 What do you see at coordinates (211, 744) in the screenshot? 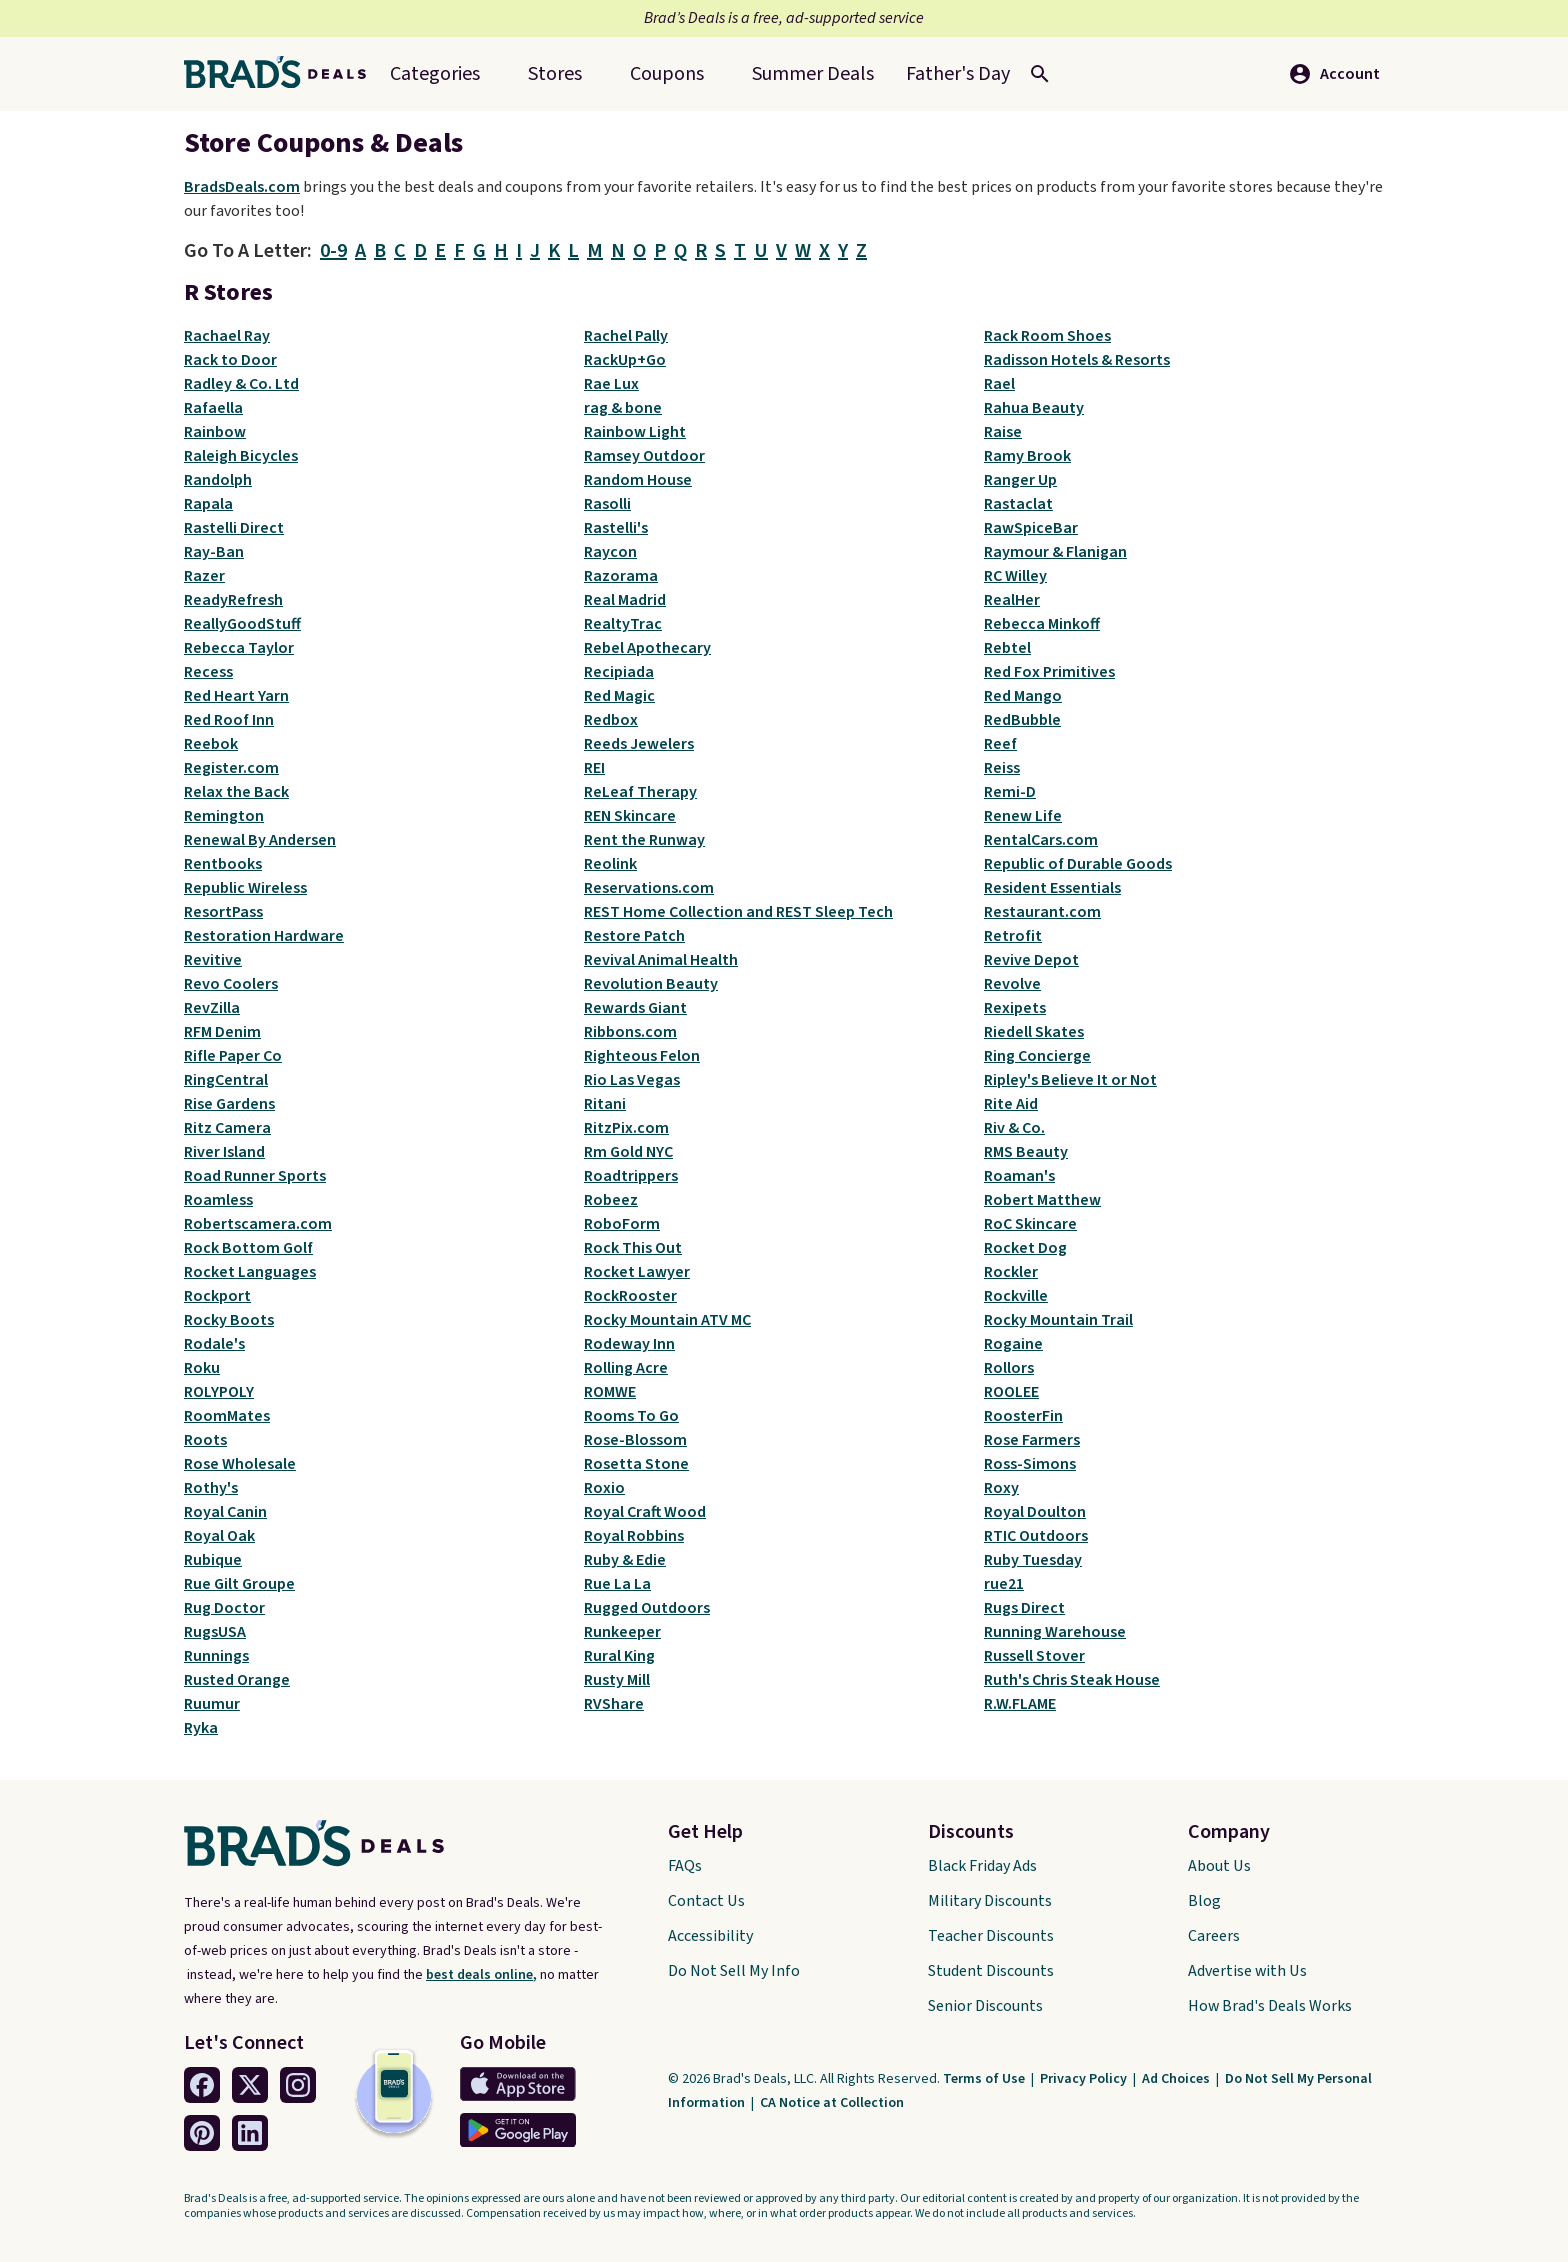
I see `Reebok` at bounding box center [211, 744].